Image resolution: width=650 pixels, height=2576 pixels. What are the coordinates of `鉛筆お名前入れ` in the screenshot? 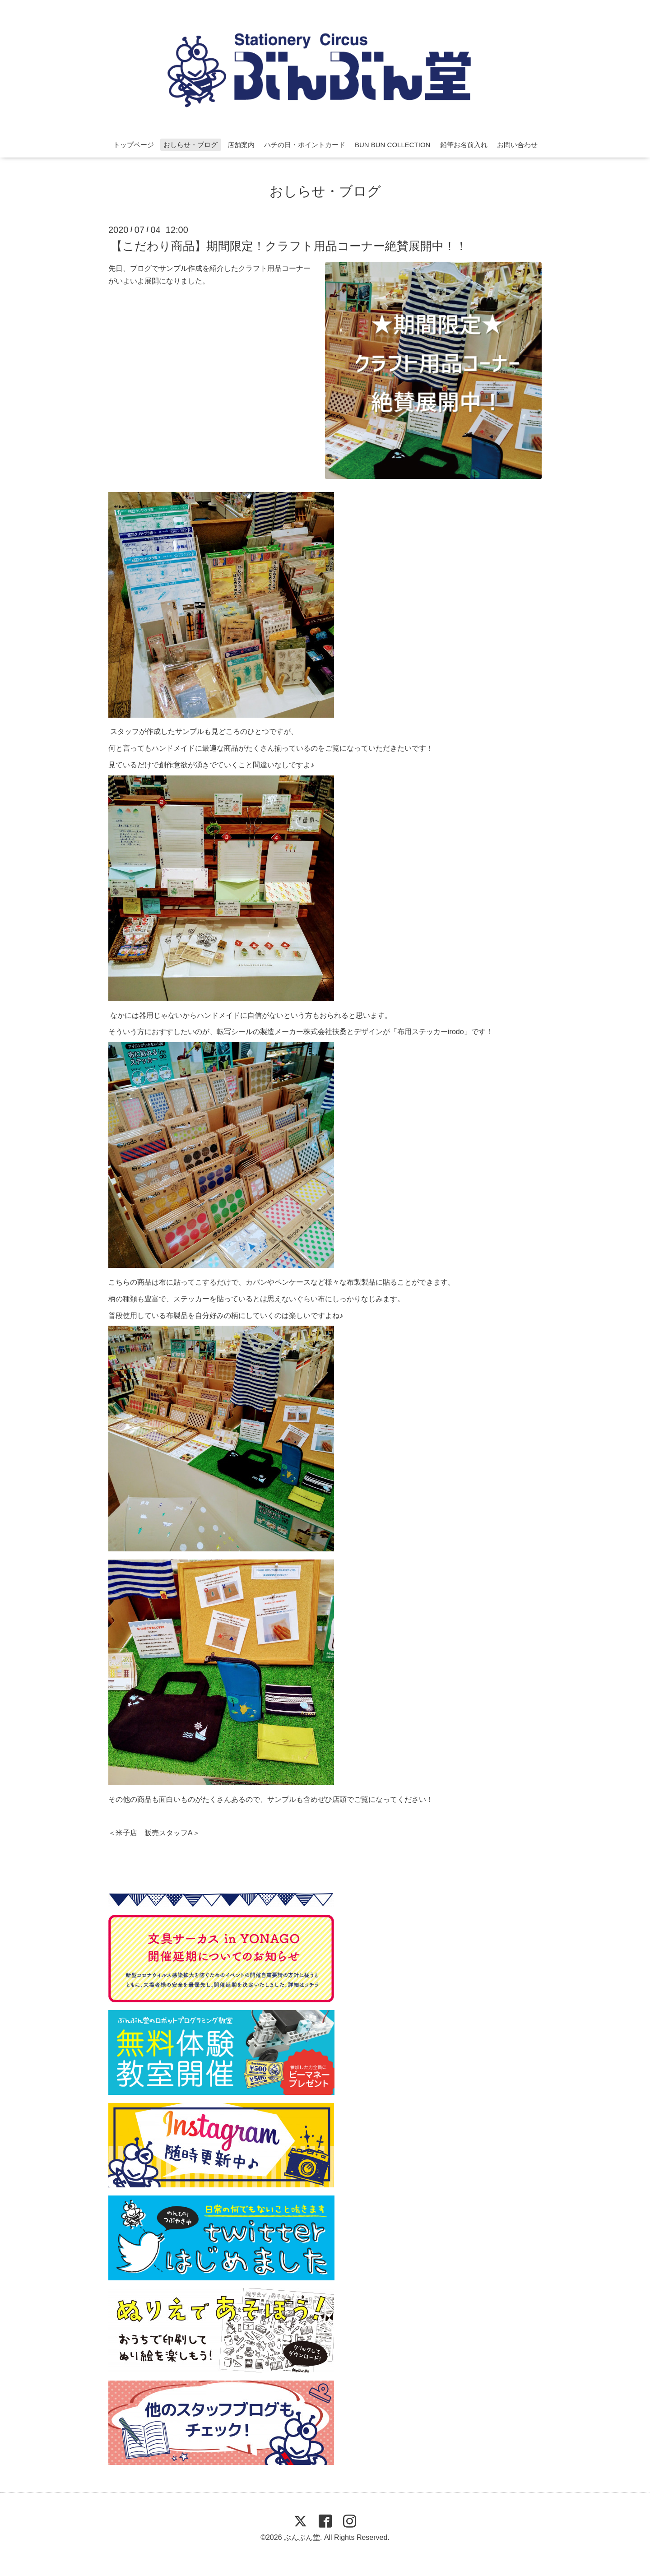 It's located at (464, 145).